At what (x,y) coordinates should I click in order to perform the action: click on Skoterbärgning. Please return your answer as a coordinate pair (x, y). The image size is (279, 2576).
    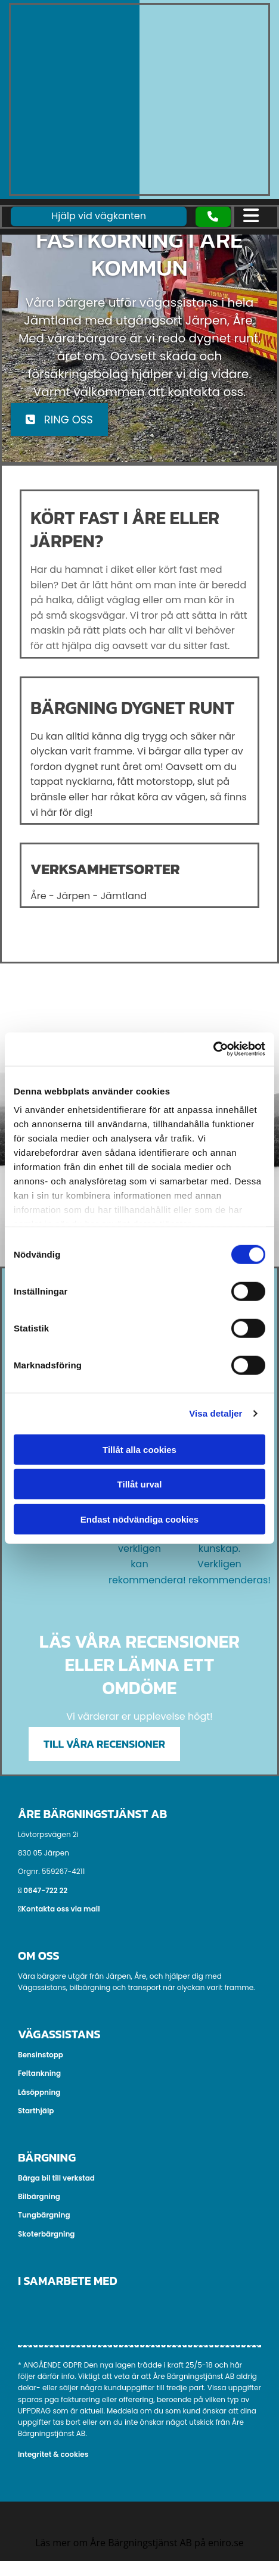
    Looking at the image, I should click on (46, 2234).